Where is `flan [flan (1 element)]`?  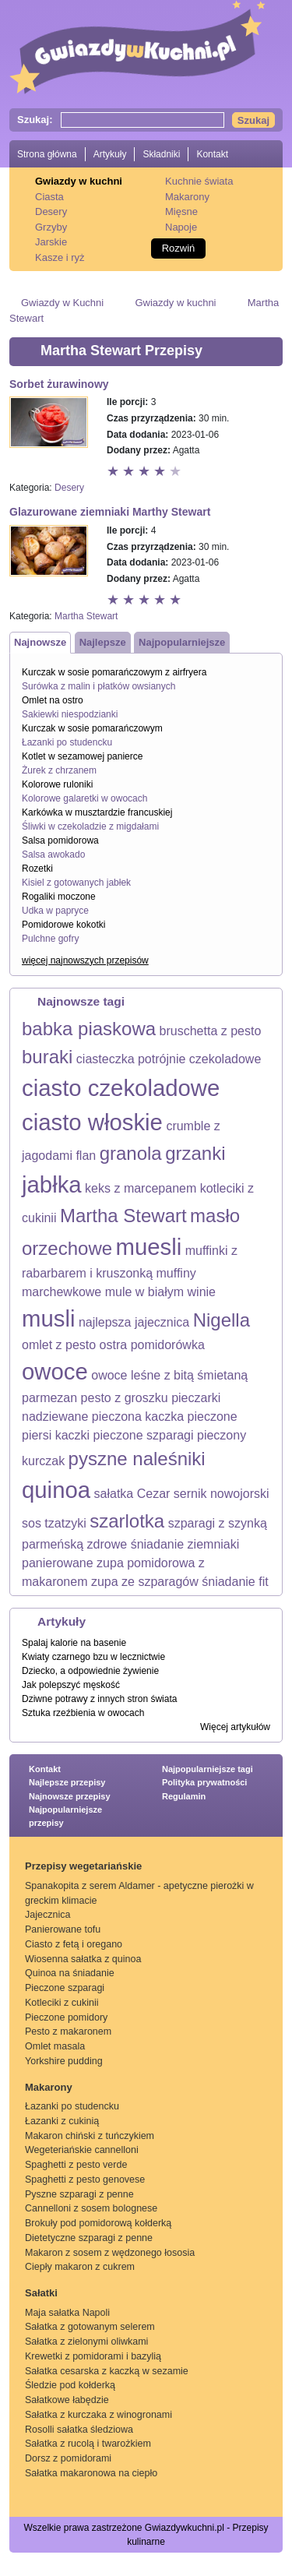 flan [flan (1 element)] is located at coordinates (86, 1155).